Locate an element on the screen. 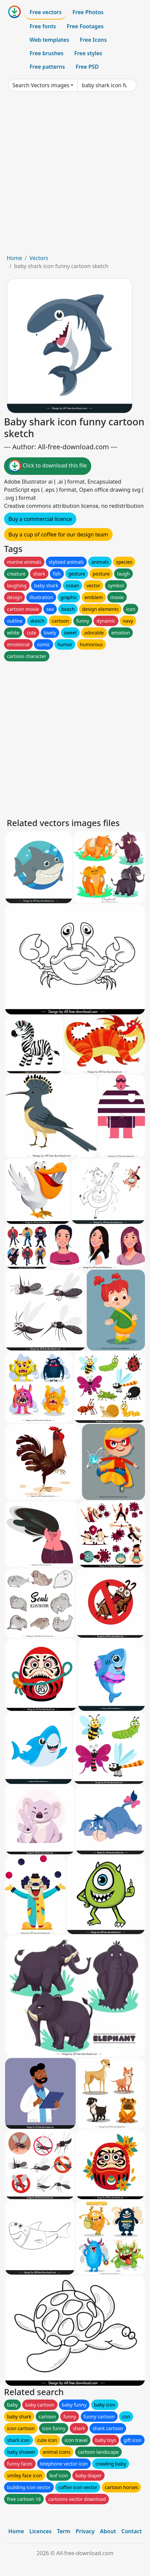  Free brushes is located at coordinates (47, 53).